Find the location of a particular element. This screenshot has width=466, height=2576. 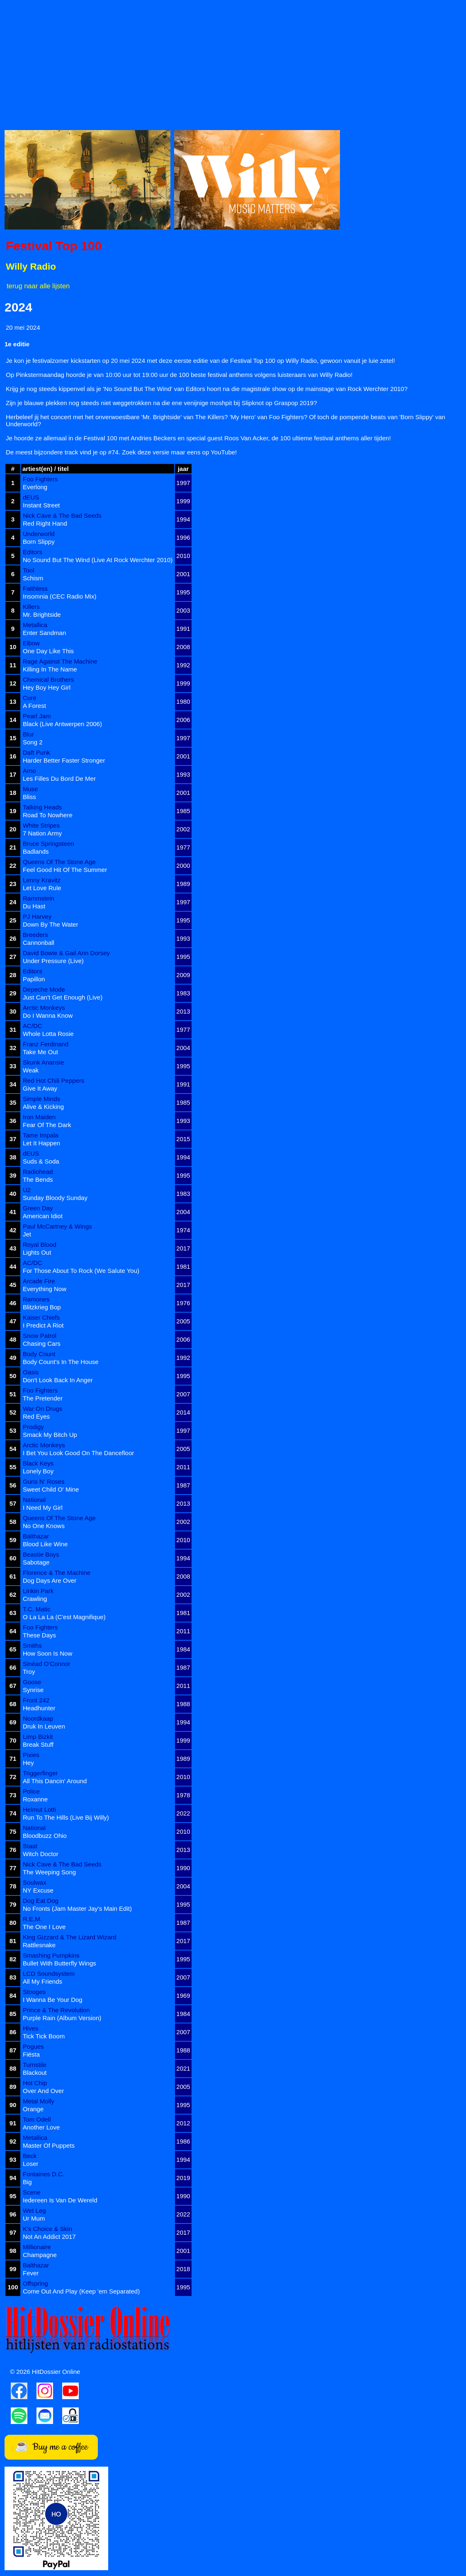

National is located at coordinates (34, 1499).